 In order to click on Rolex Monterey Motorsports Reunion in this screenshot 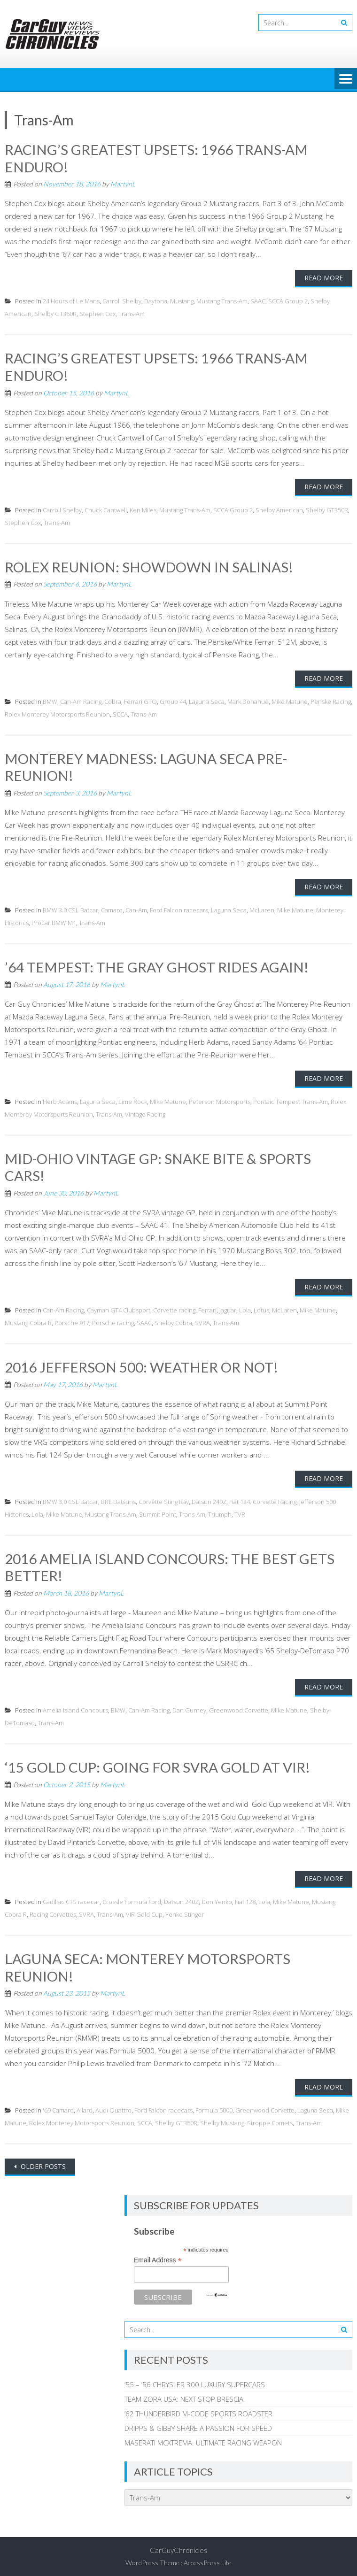, I will do `click(57, 713)`.